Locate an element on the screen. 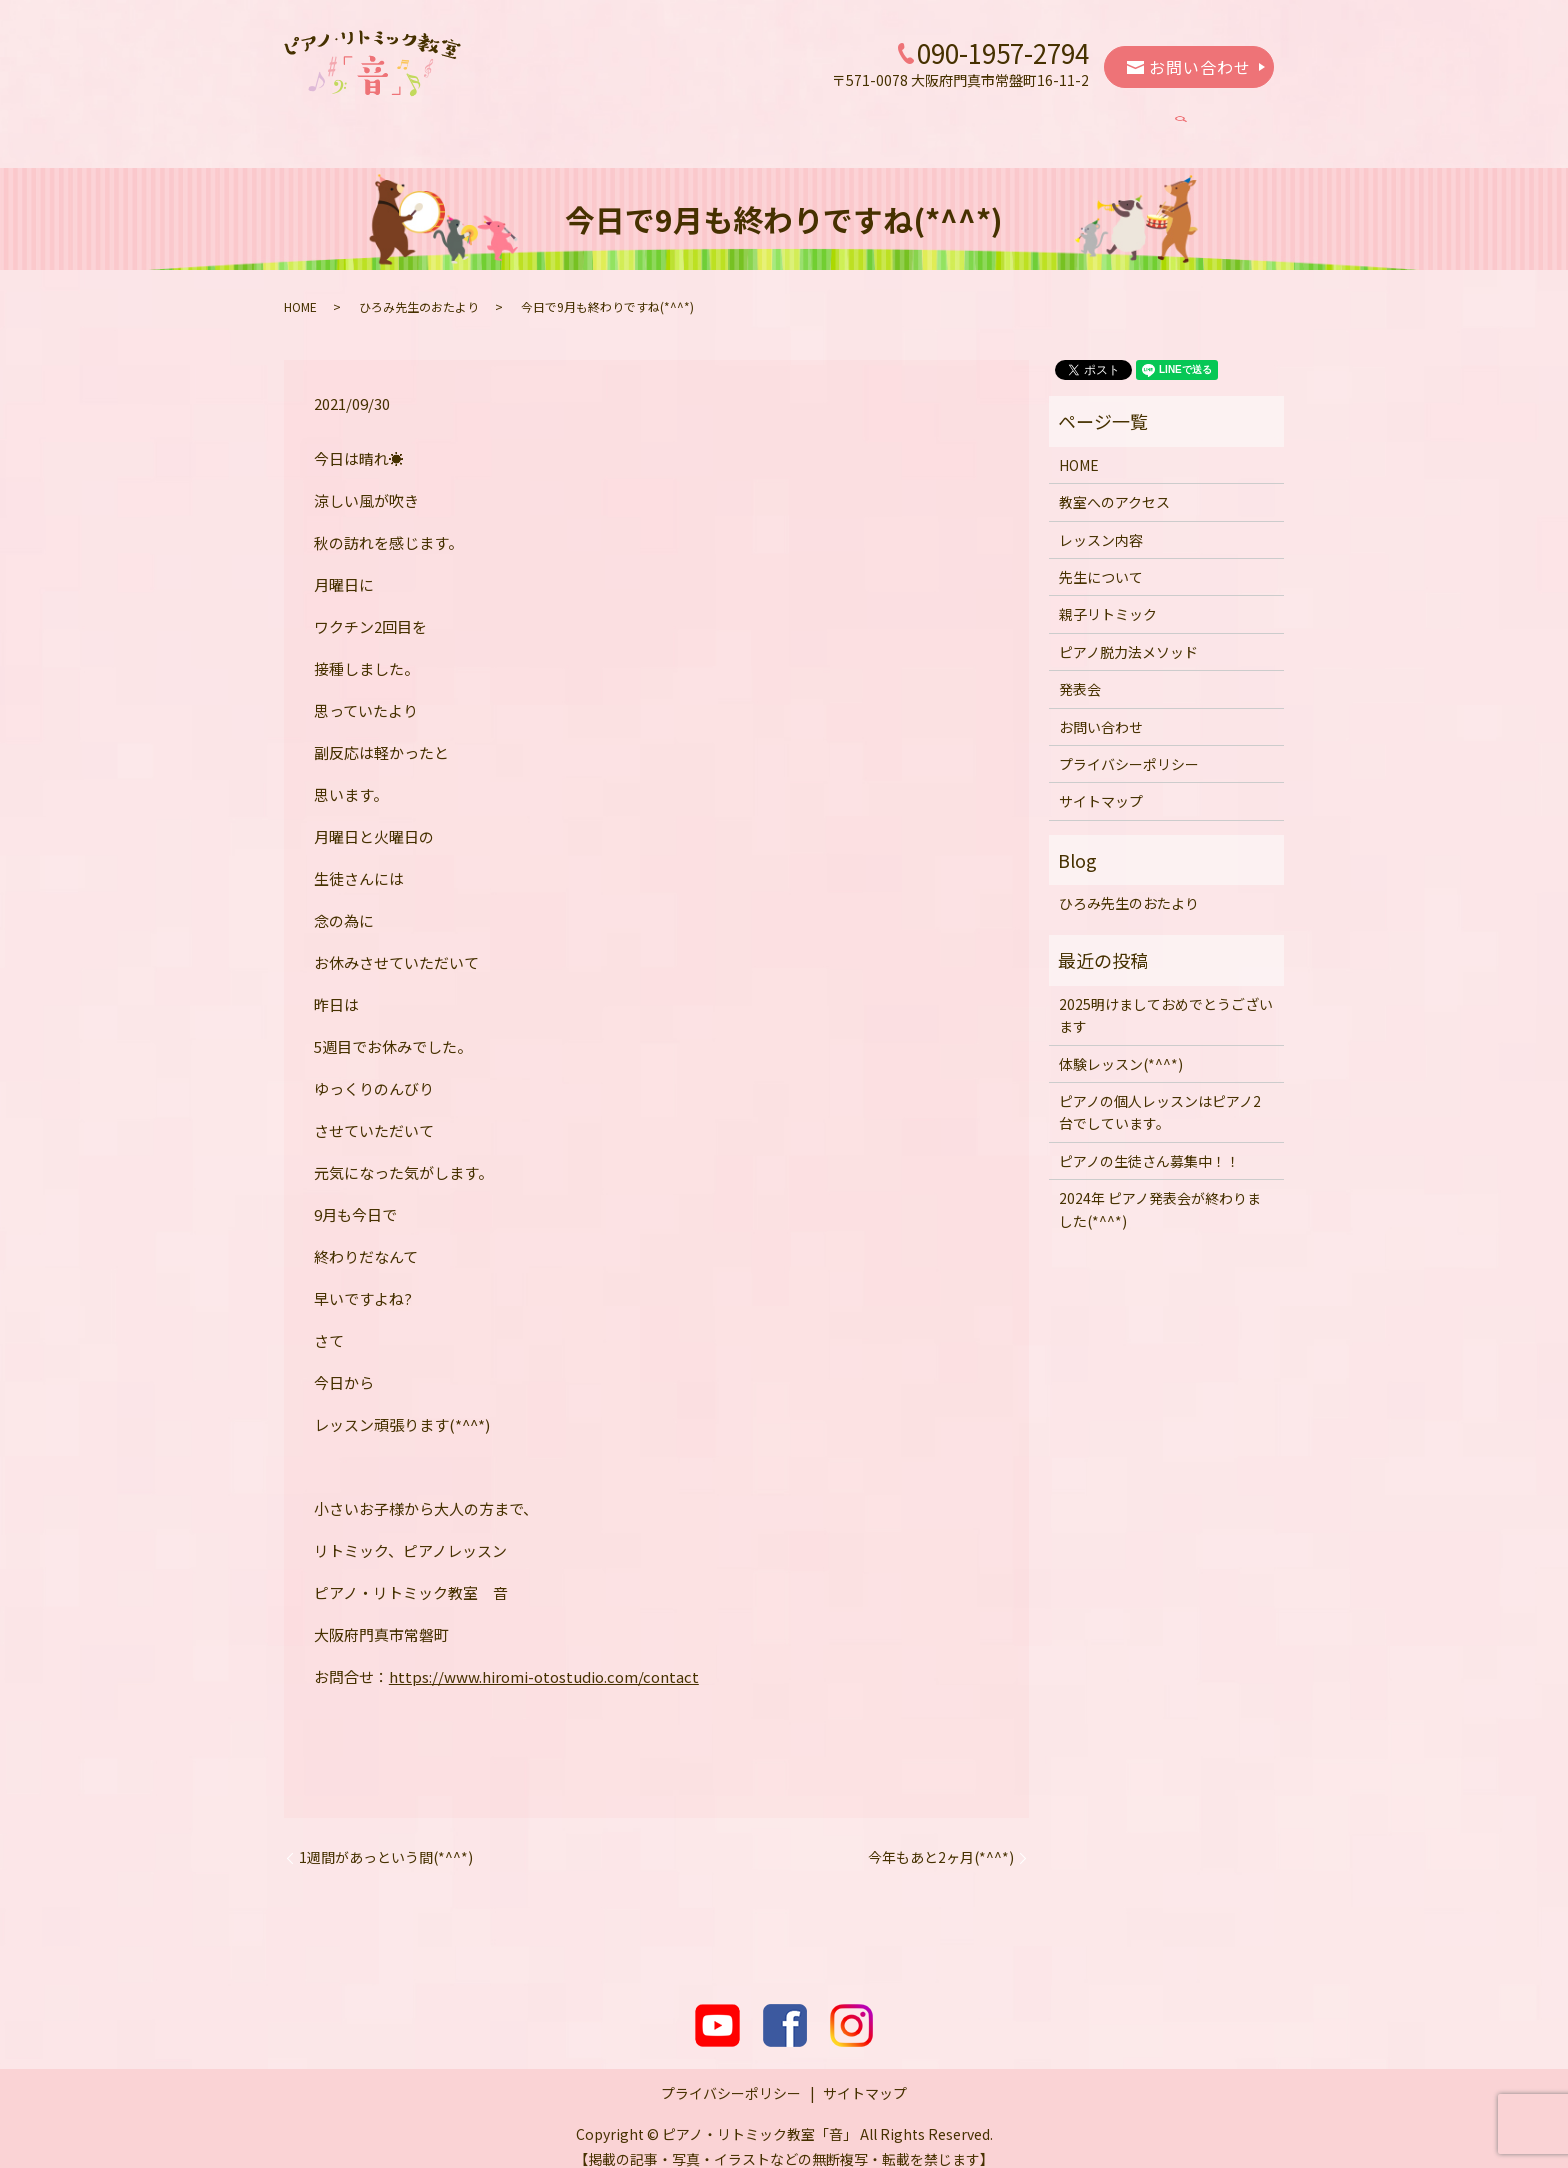 The height and width of the screenshot is (2168, 1568). サイトマップ is located at coordinates (1101, 782).